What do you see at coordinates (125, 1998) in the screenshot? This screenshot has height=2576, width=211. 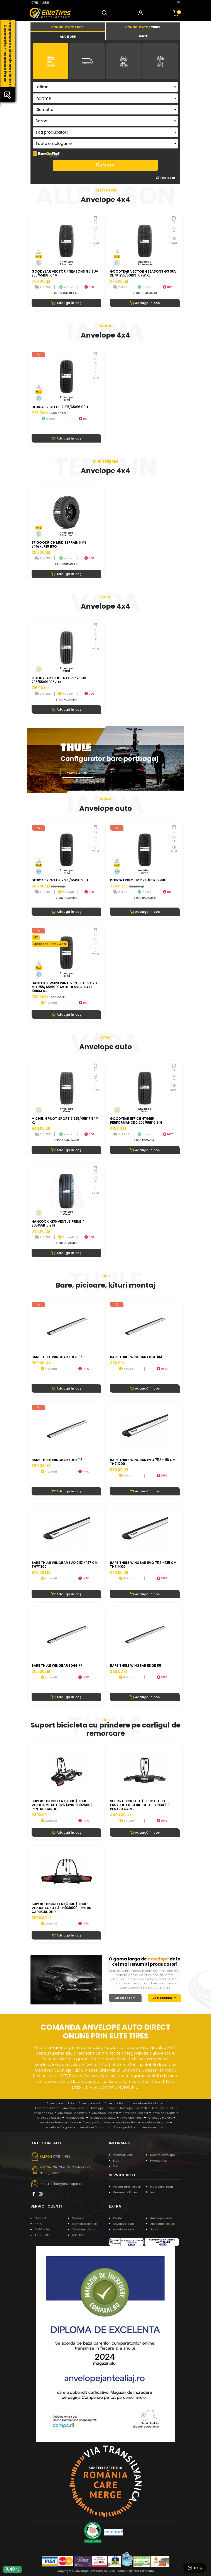 I see `Citeste tot` at bounding box center [125, 1998].